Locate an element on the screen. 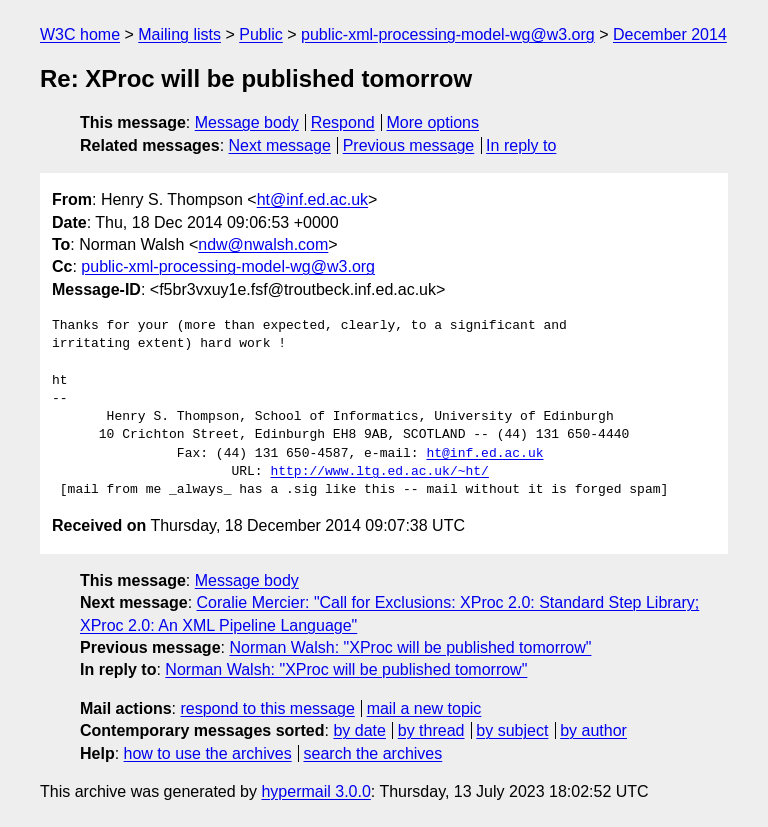  ndw@nwalsh.com is located at coordinates (263, 244).